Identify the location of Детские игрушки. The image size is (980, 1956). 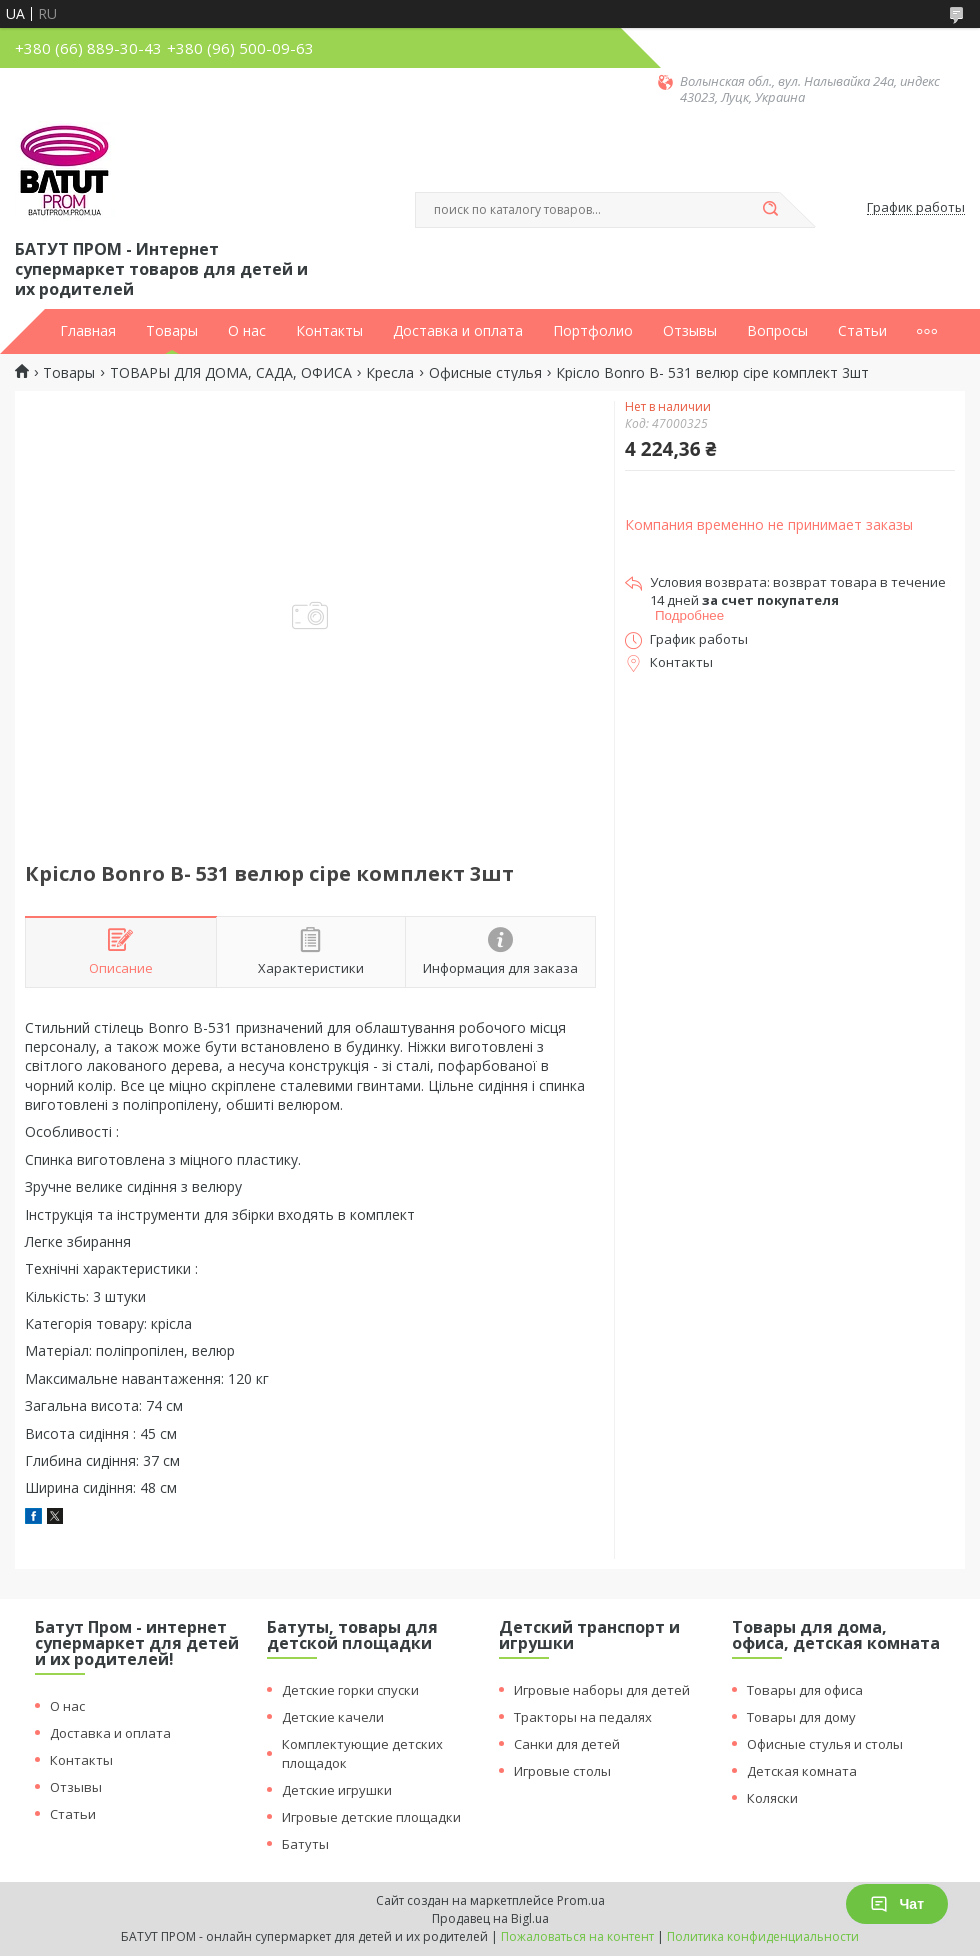
(337, 1790).